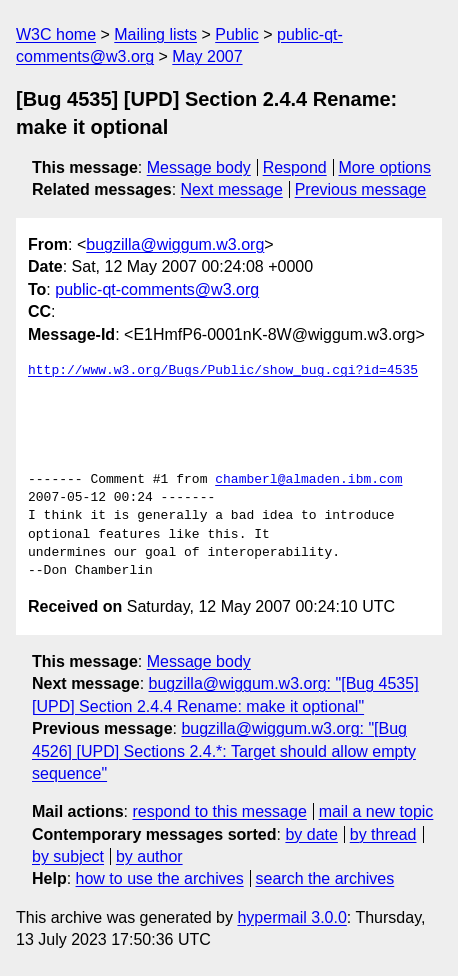 The height and width of the screenshot is (976, 458). What do you see at coordinates (361, 189) in the screenshot?
I see `Previous message` at bounding box center [361, 189].